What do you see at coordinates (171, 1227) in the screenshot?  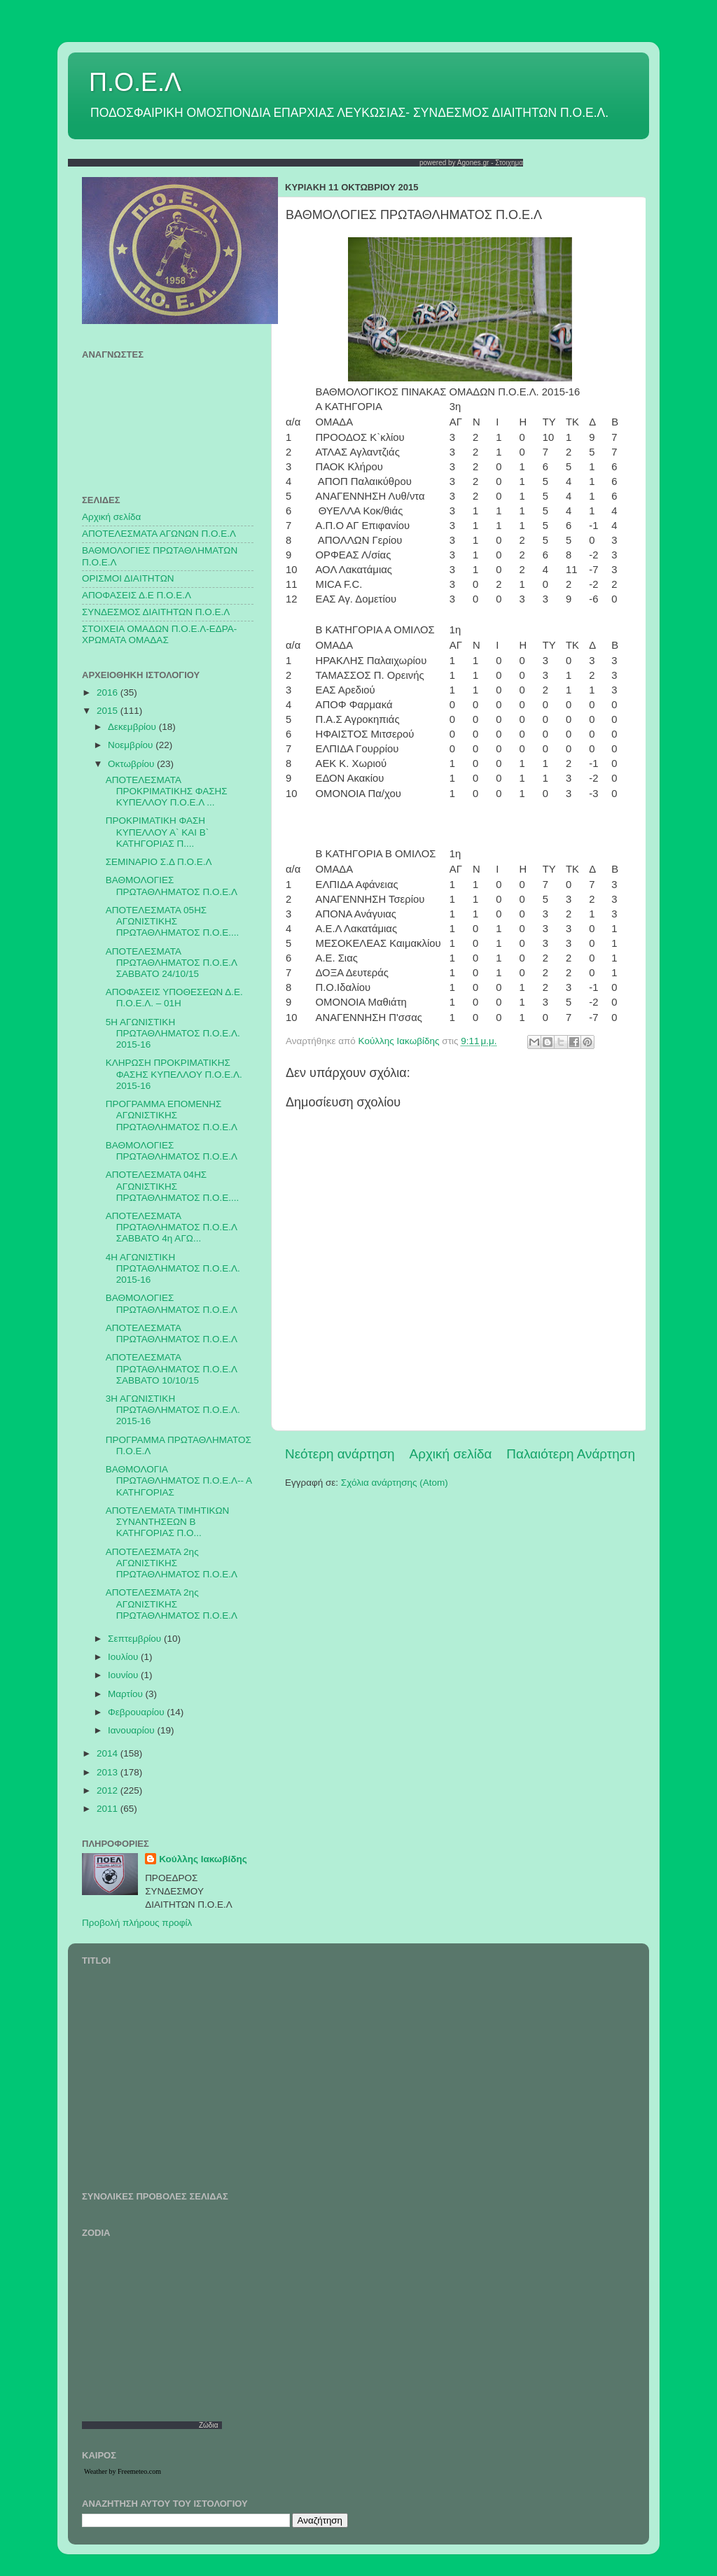 I see `ΑΠΟΤΕΛΕΣΜΑΤΑ ΠΡΩΤΑΘΛΗΜΑΤΟΣ Π.Ο.Ε.Λ ΣΑΒΒΑΤΟ 4η ΑΓΩ...` at bounding box center [171, 1227].